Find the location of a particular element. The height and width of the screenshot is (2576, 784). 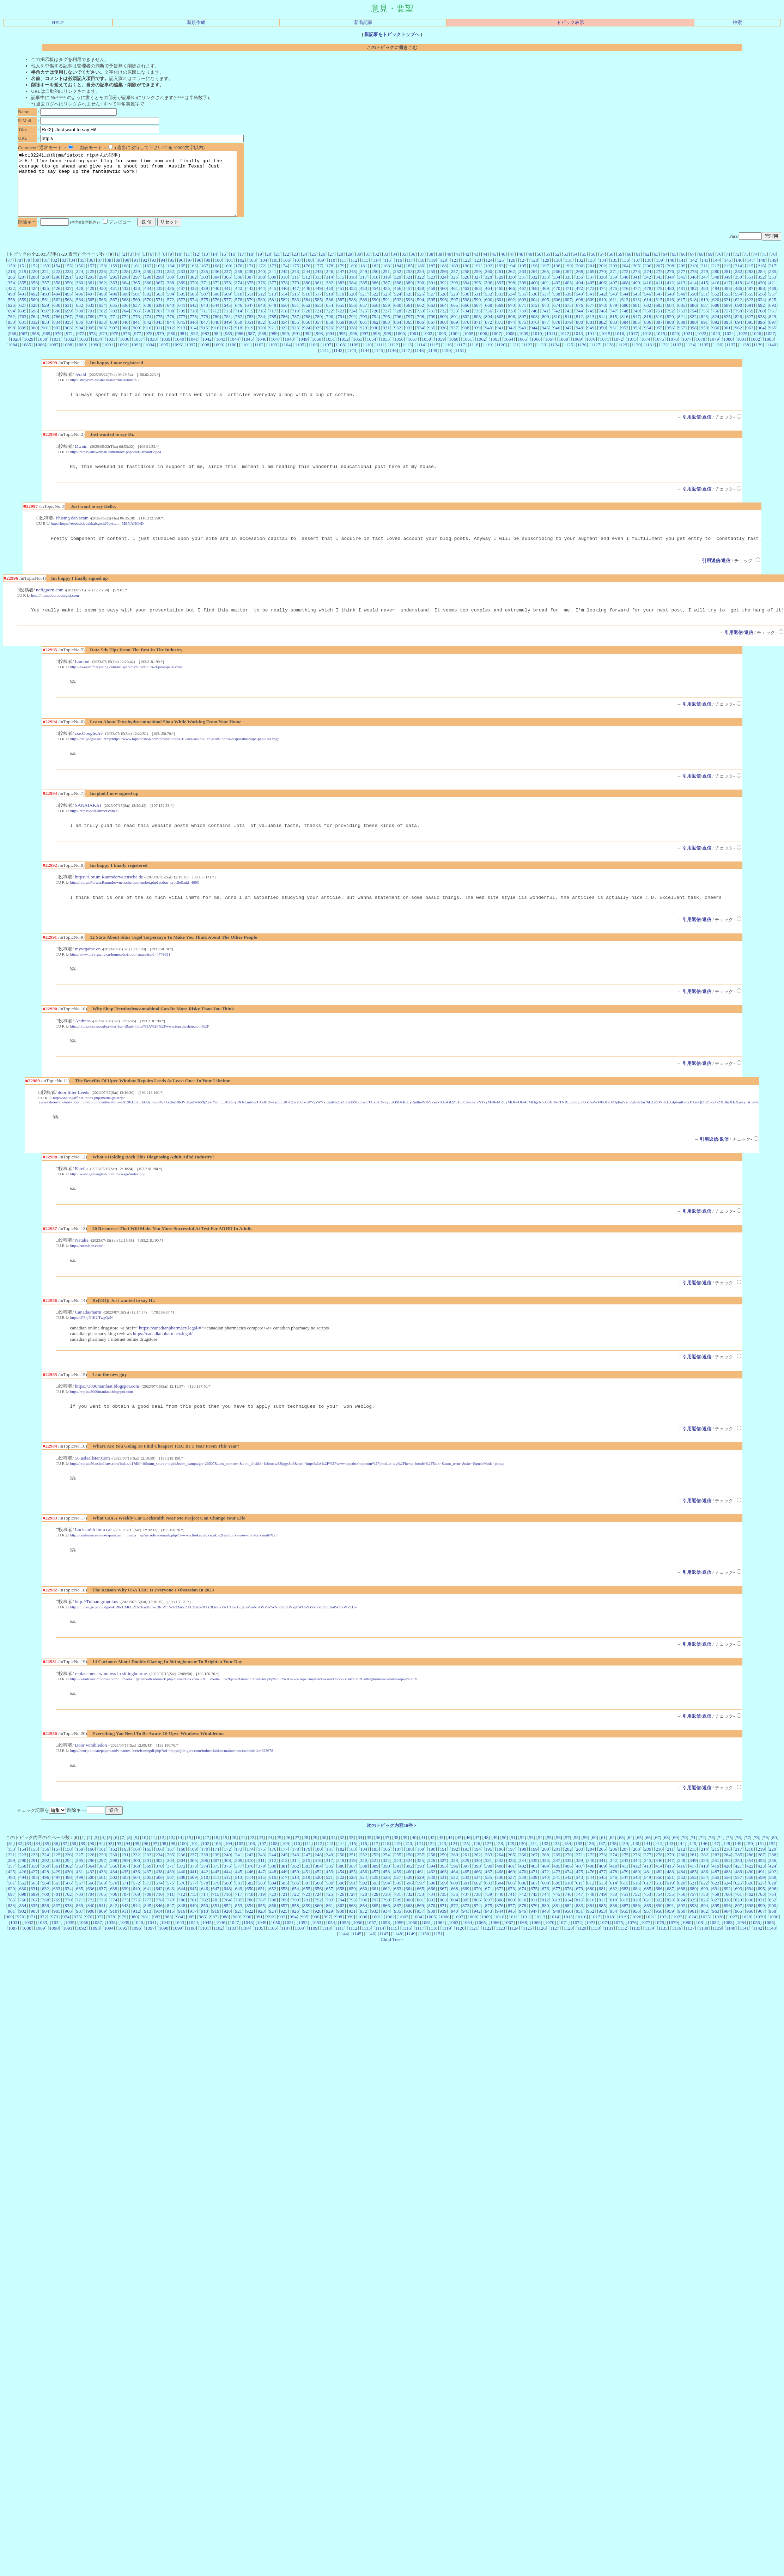

329 is located at coordinates (499, 289).